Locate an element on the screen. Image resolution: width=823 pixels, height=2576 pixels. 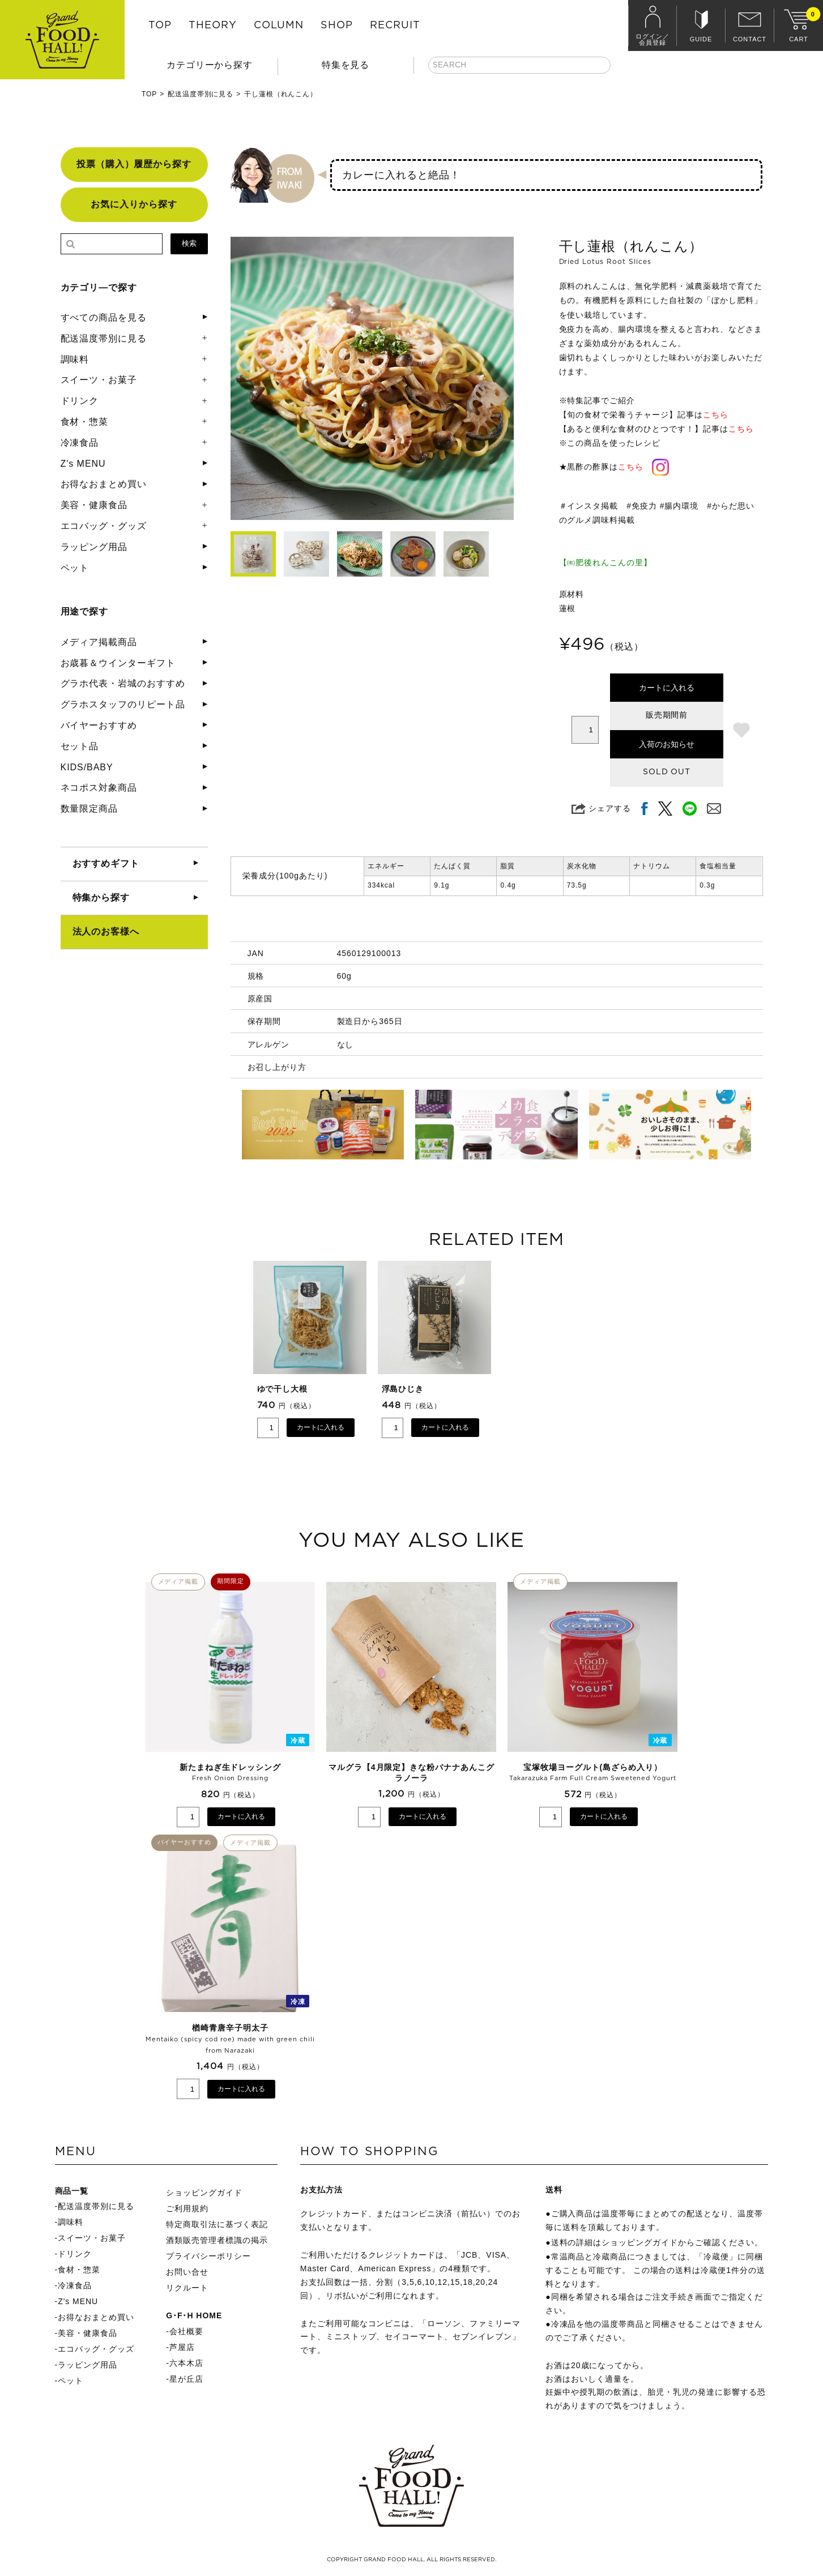
ドリンク is located at coordinates (80, 401).